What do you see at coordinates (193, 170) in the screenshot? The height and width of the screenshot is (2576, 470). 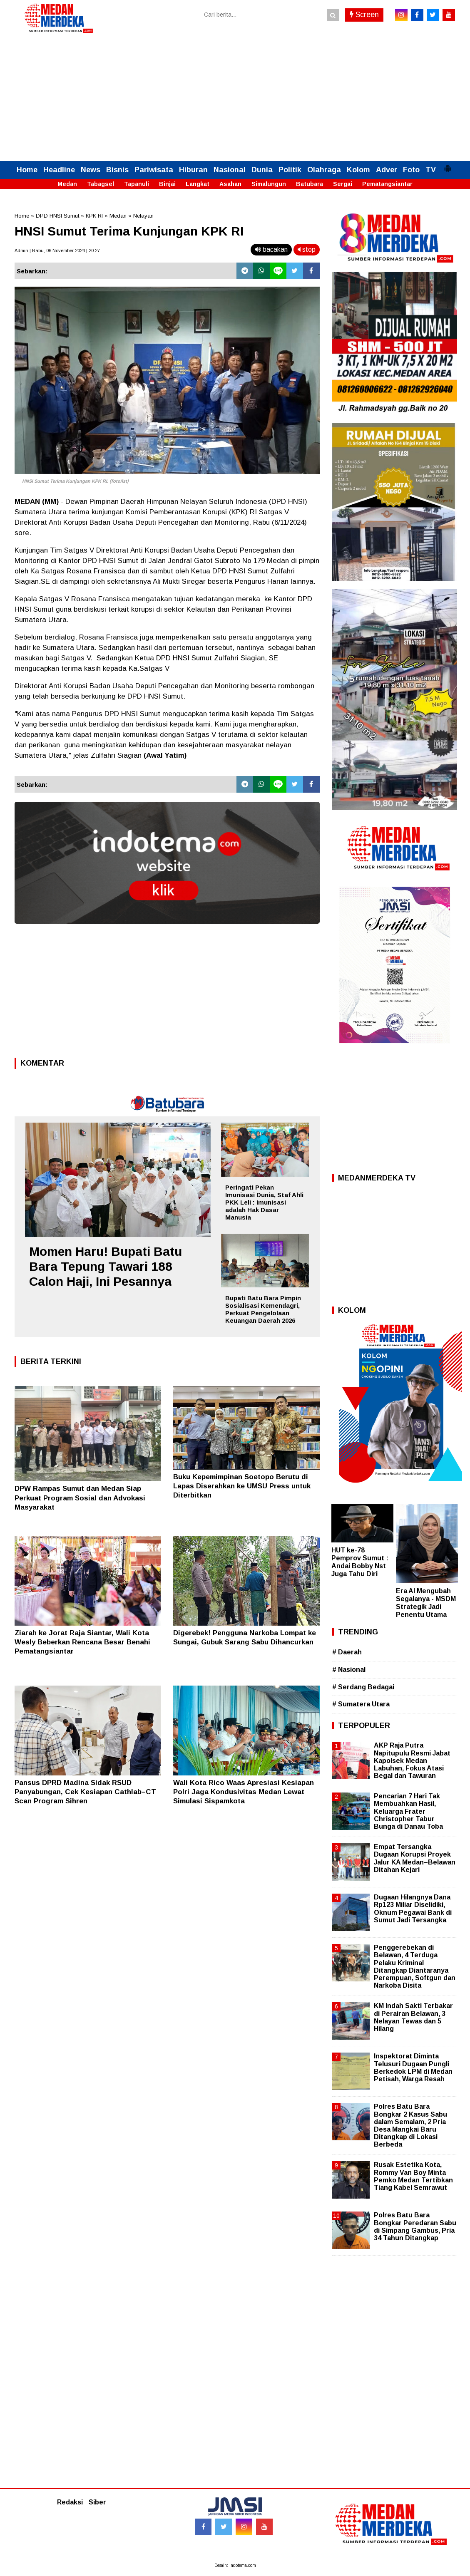 I see `Hiburan` at bounding box center [193, 170].